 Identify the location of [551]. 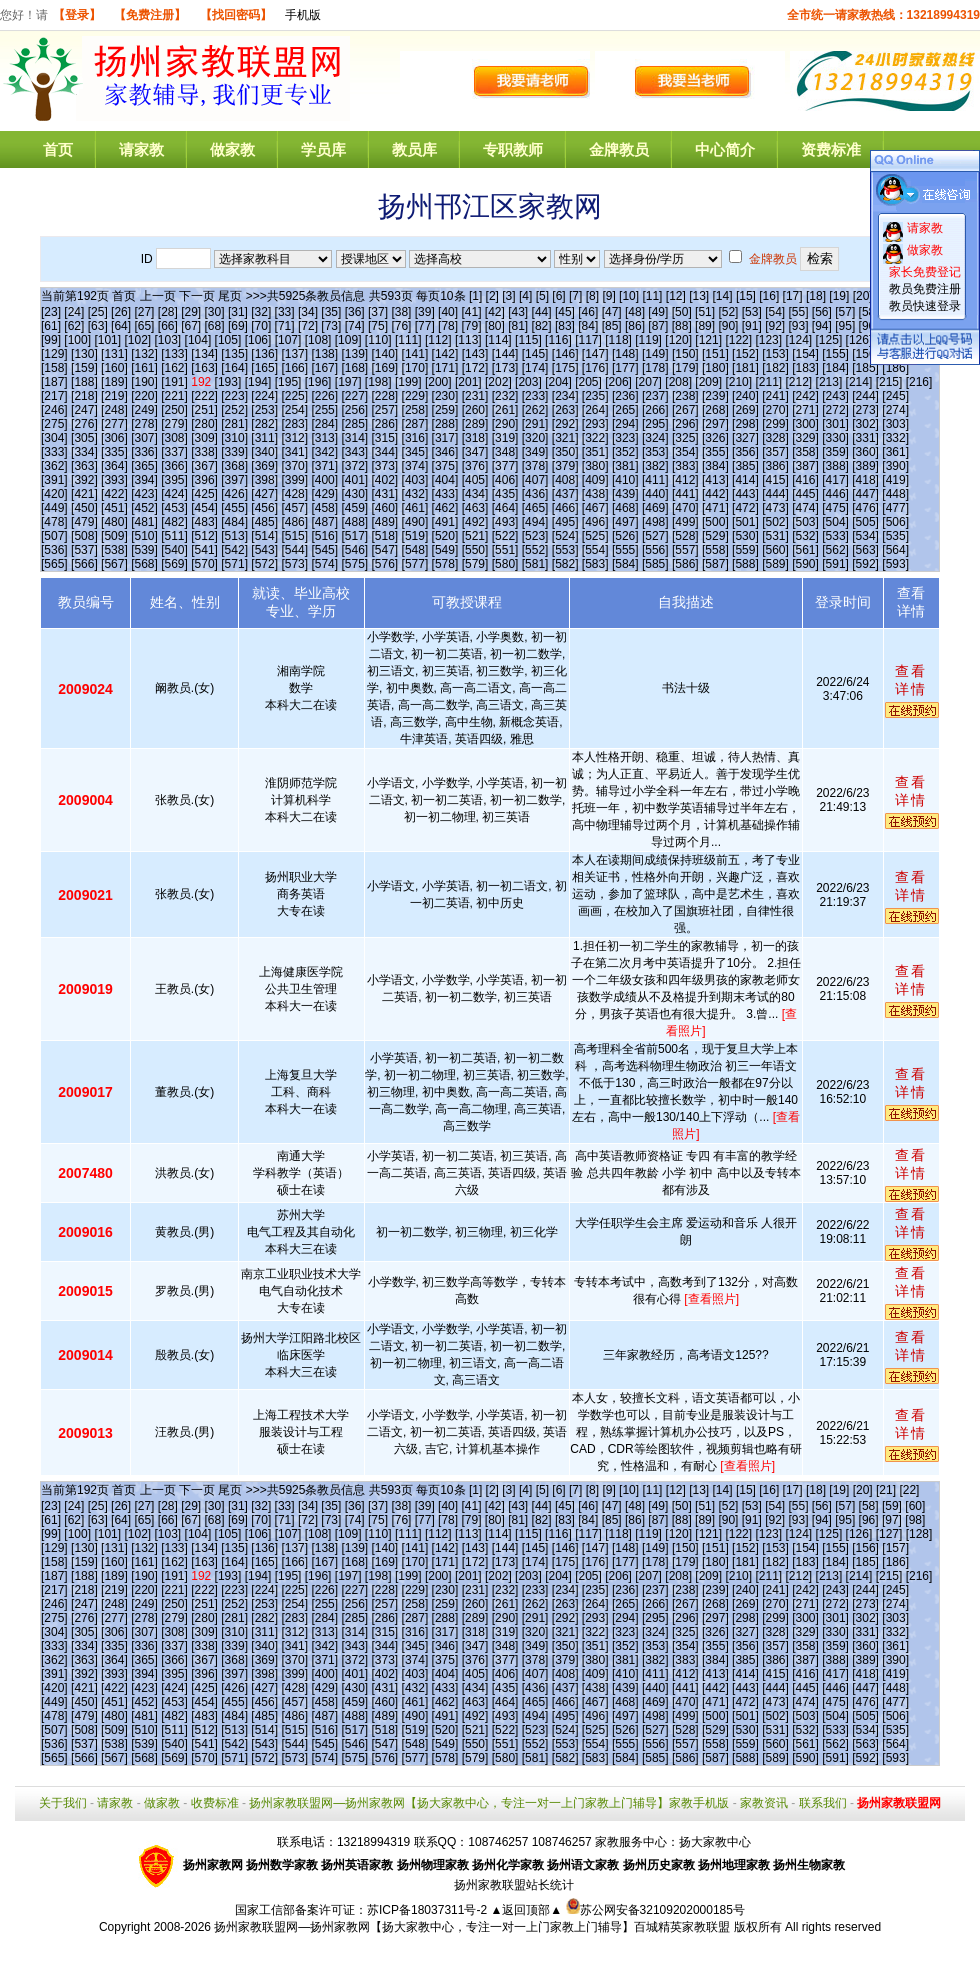
(505, 550).